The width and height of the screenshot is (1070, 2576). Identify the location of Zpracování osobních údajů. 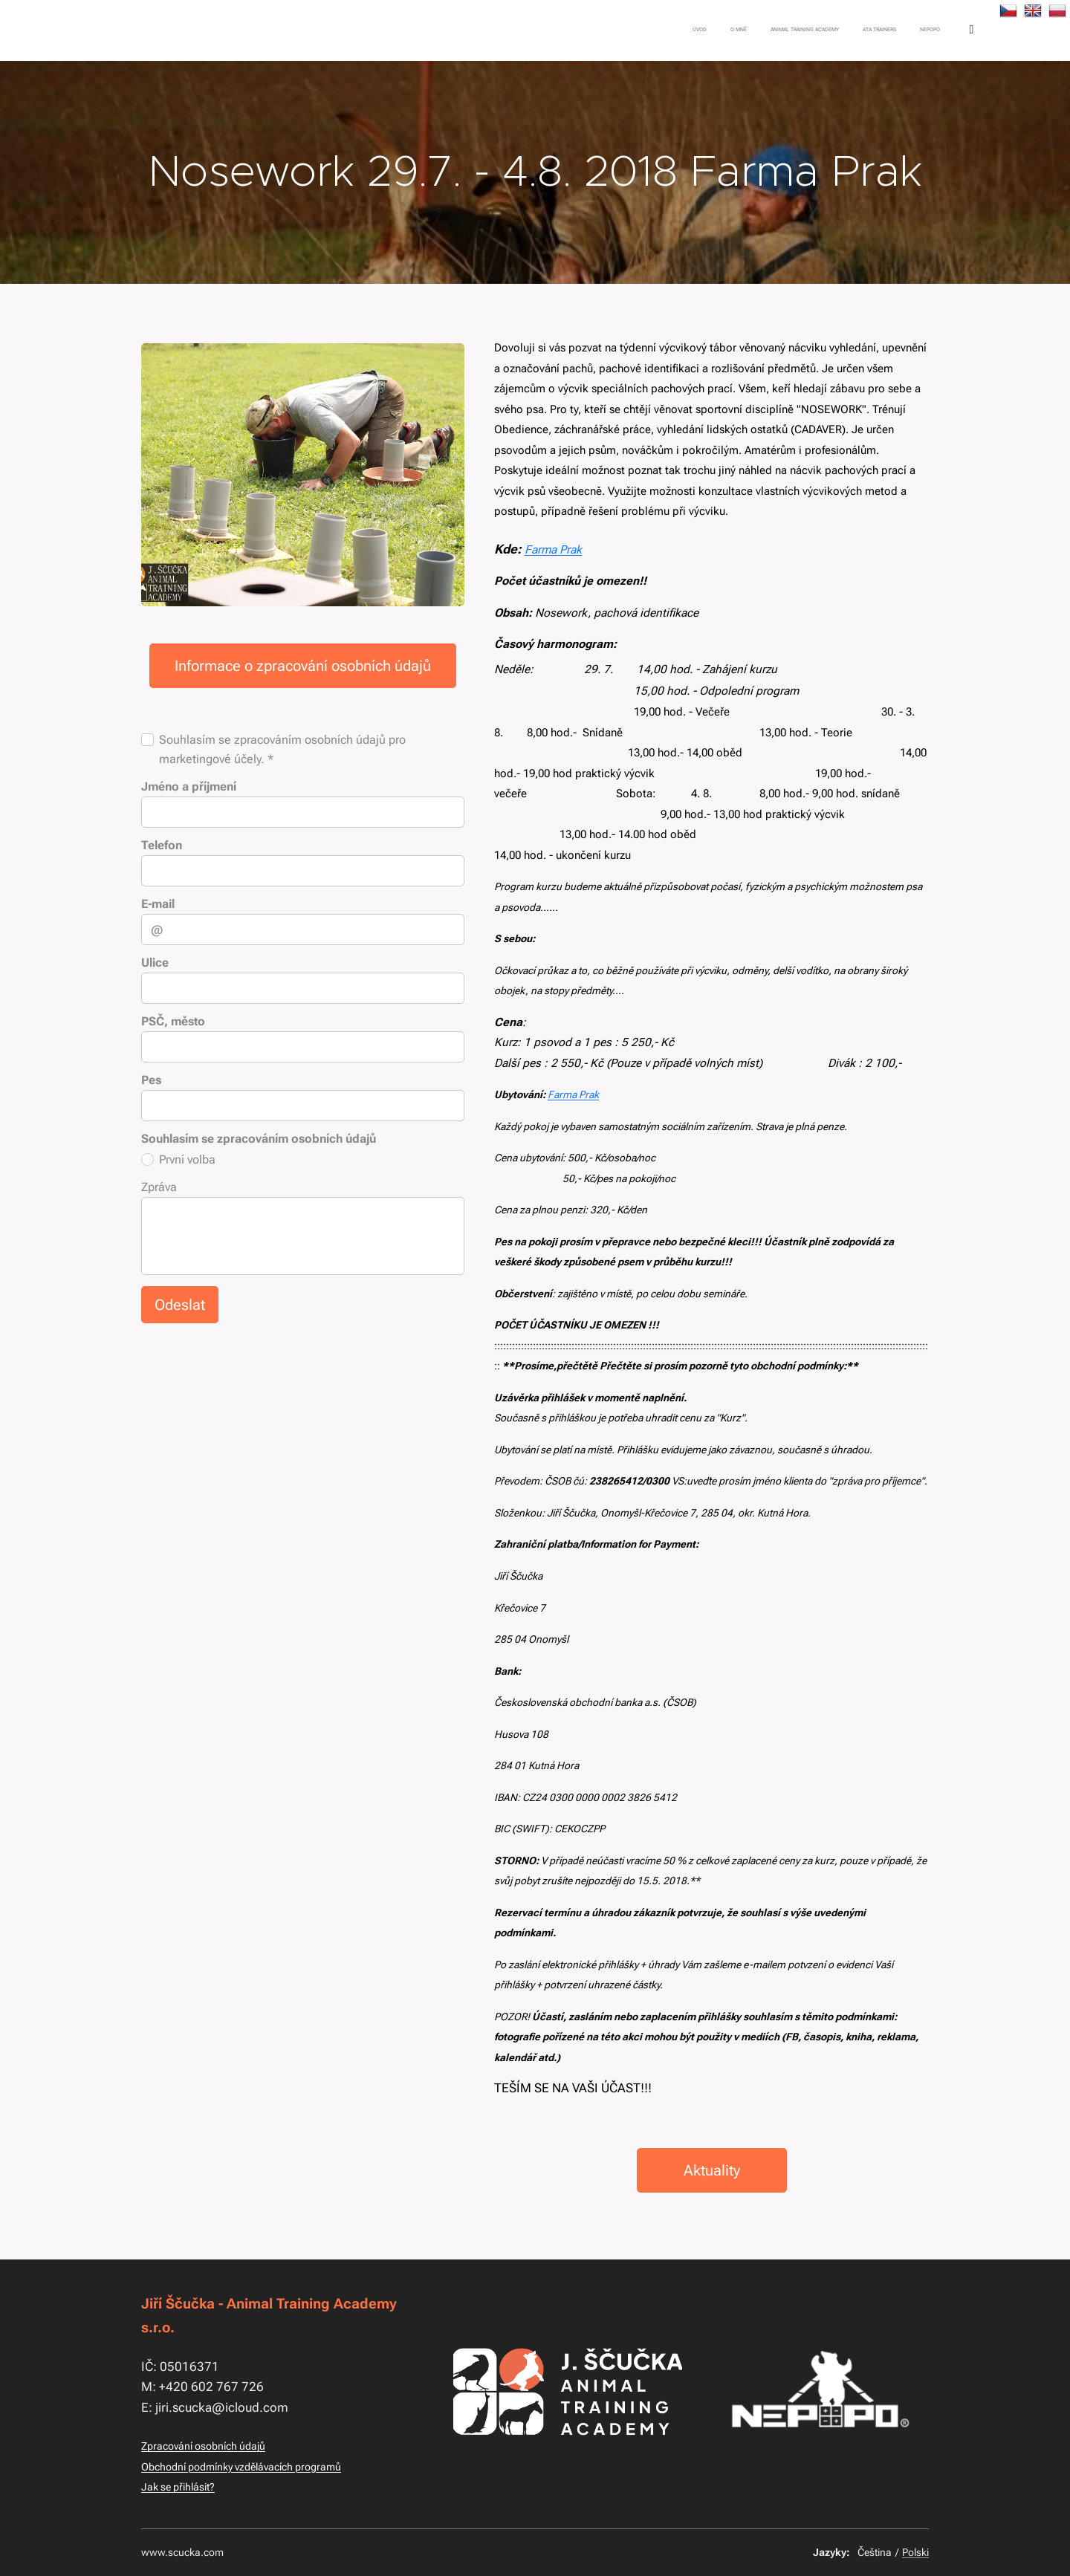
(203, 2446).